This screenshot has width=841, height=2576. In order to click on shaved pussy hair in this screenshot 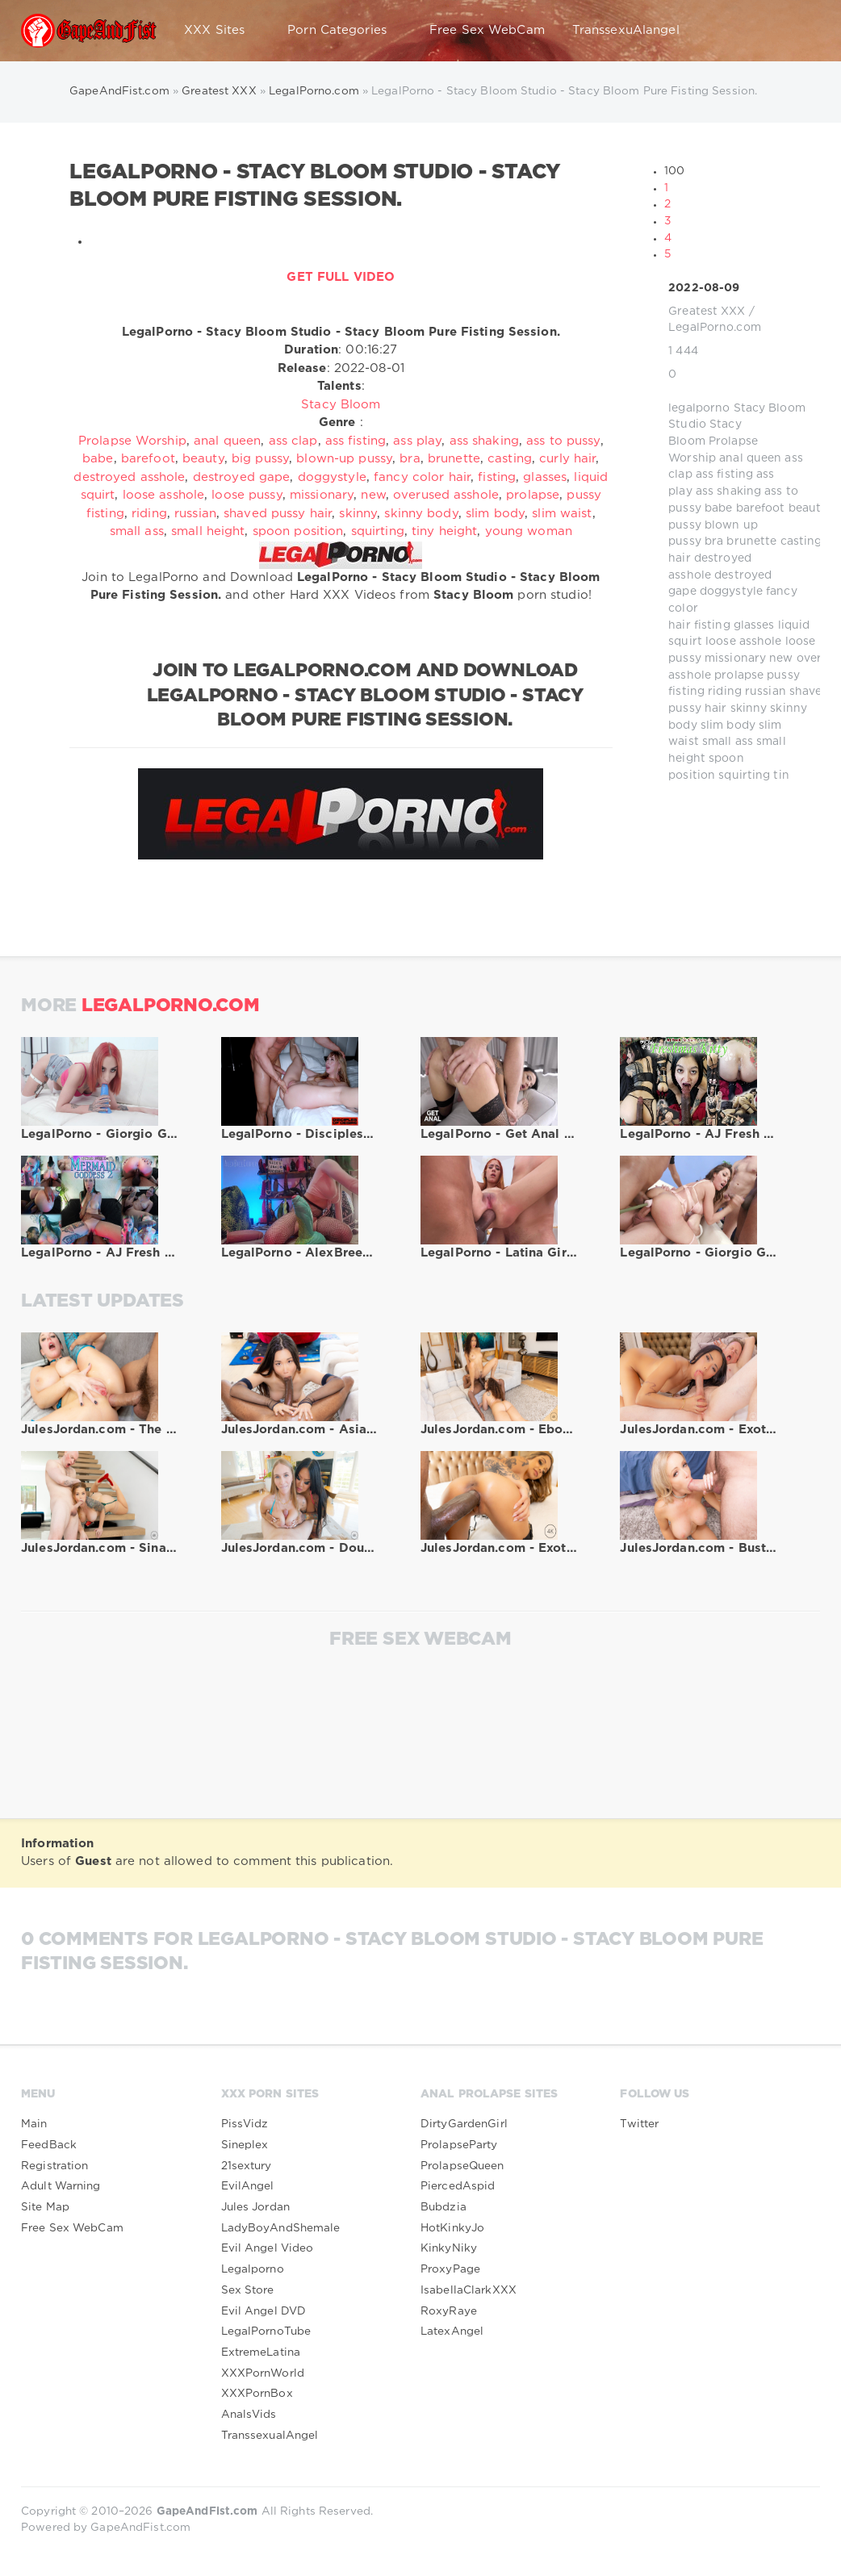, I will do `click(278, 513)`.